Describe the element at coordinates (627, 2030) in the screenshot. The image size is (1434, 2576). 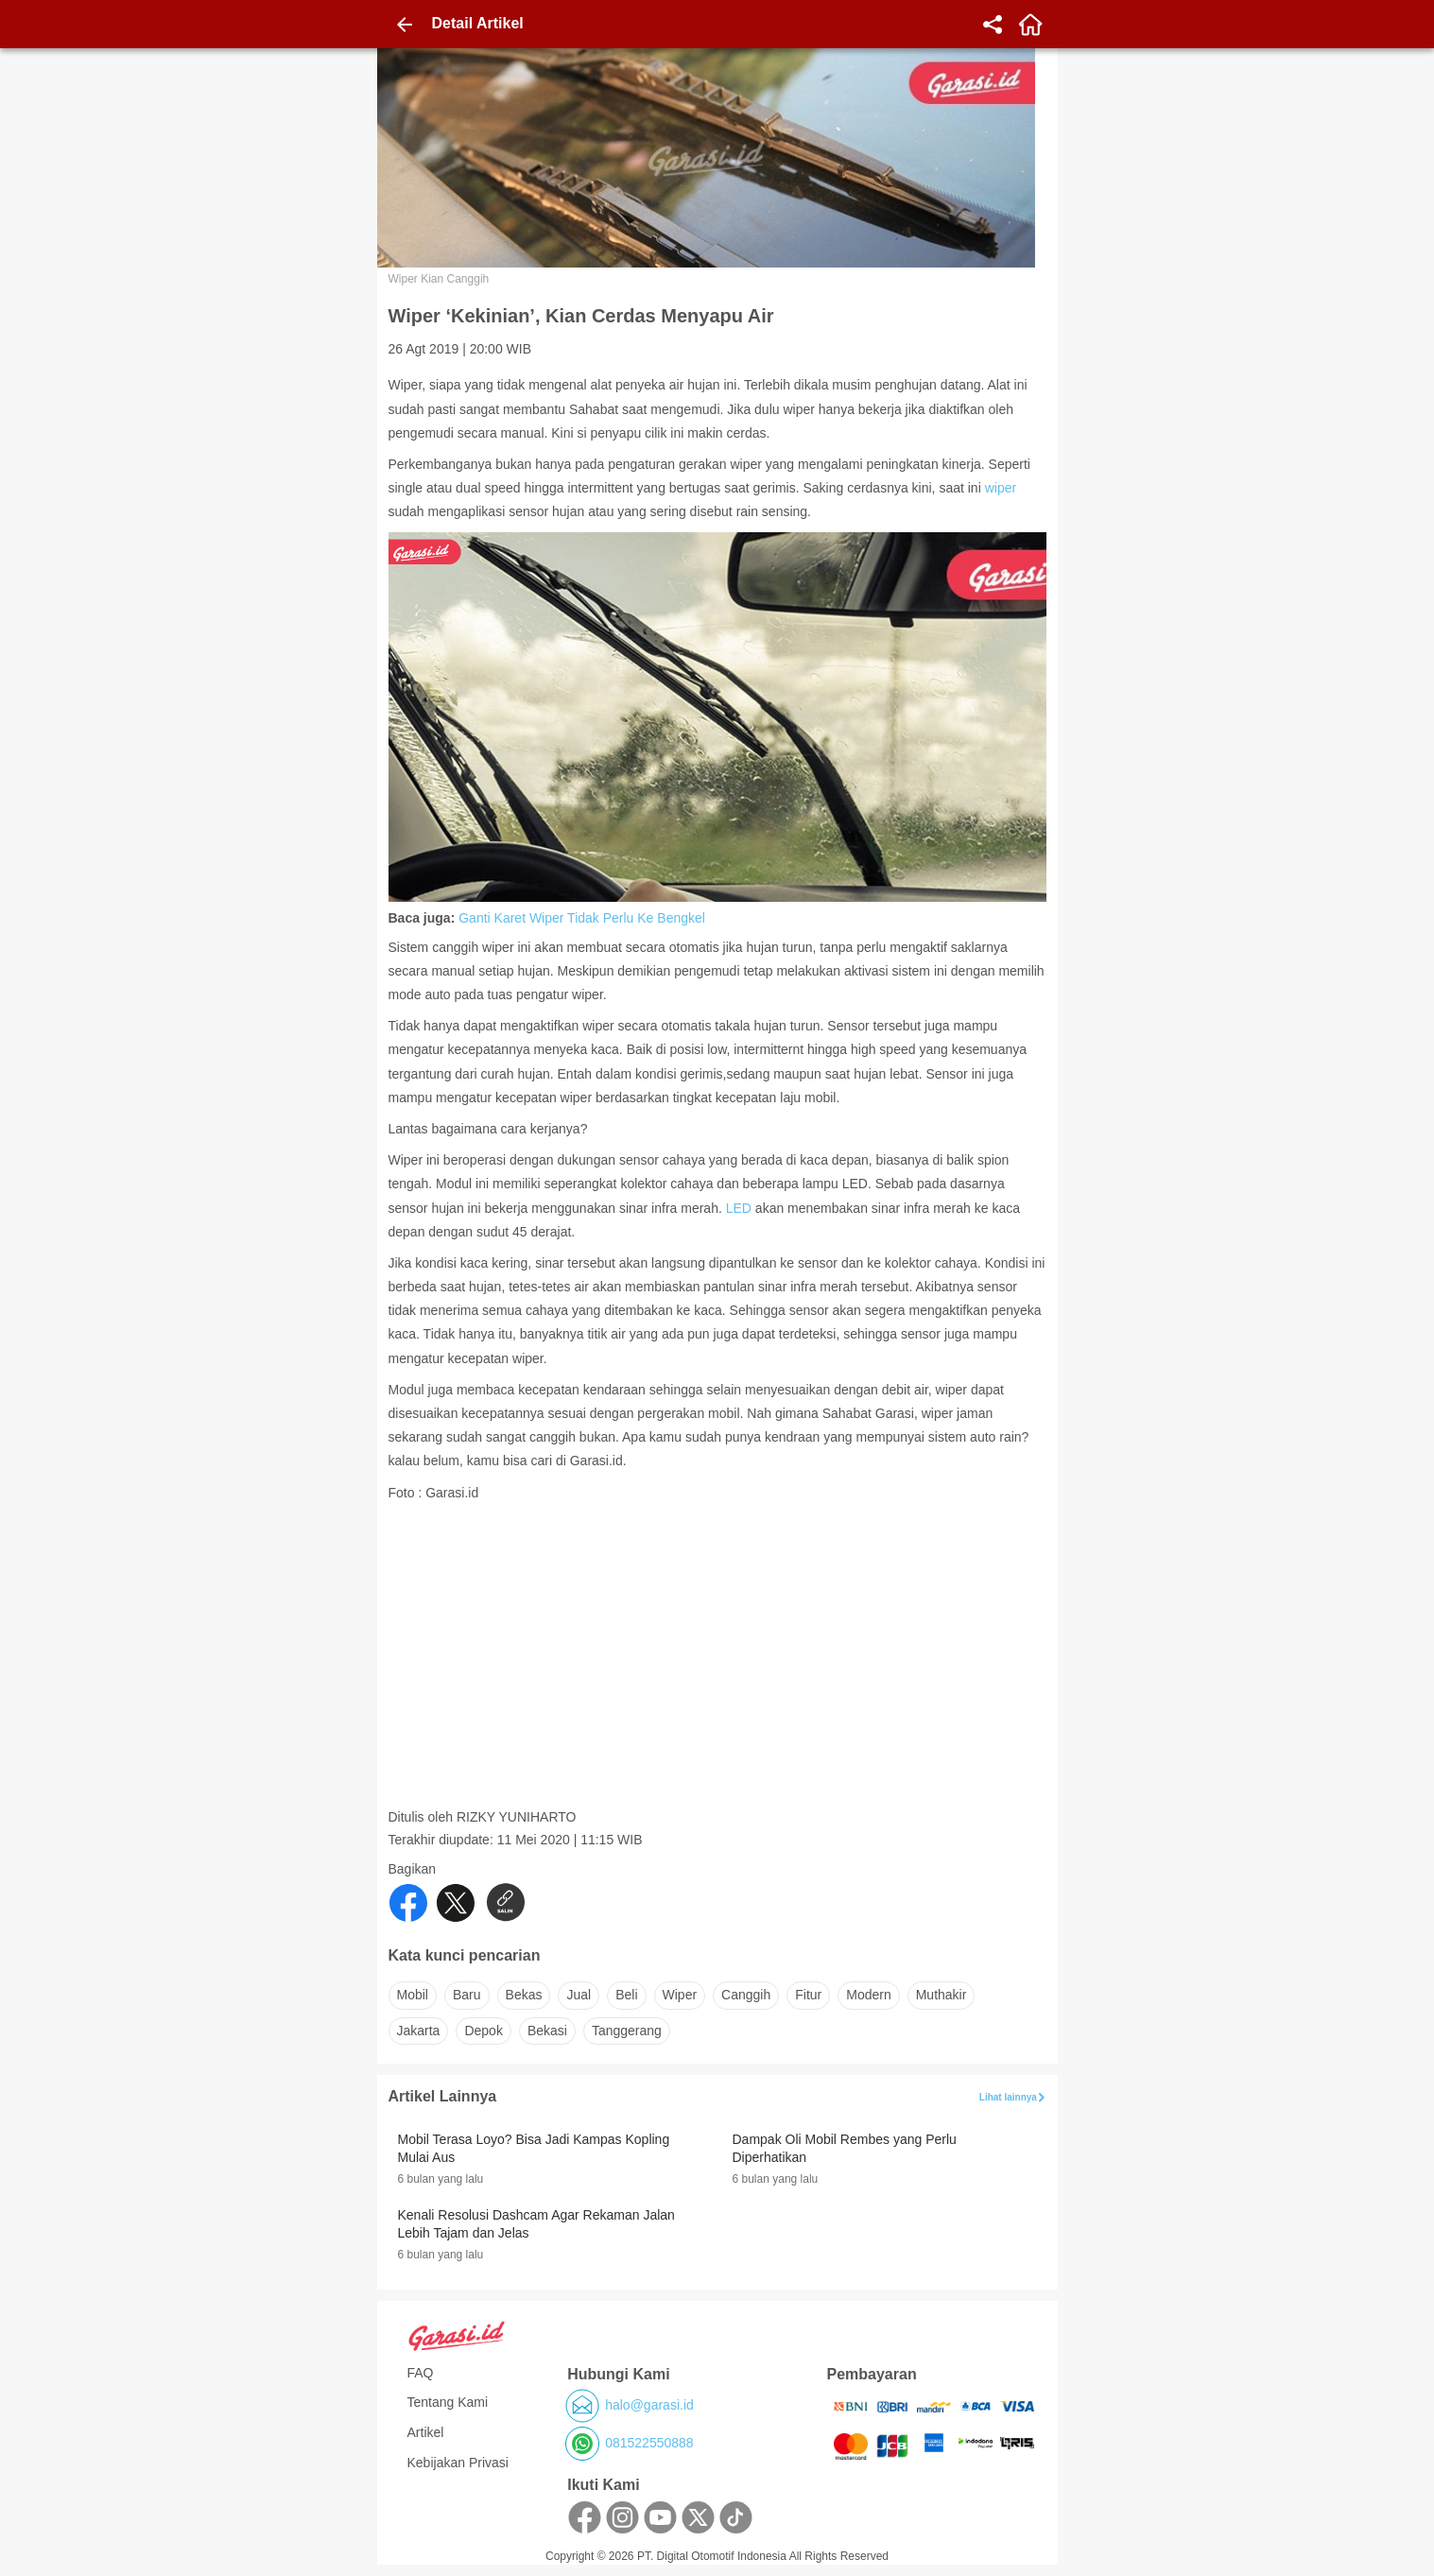
I see `tanggerang [button]` at that location.